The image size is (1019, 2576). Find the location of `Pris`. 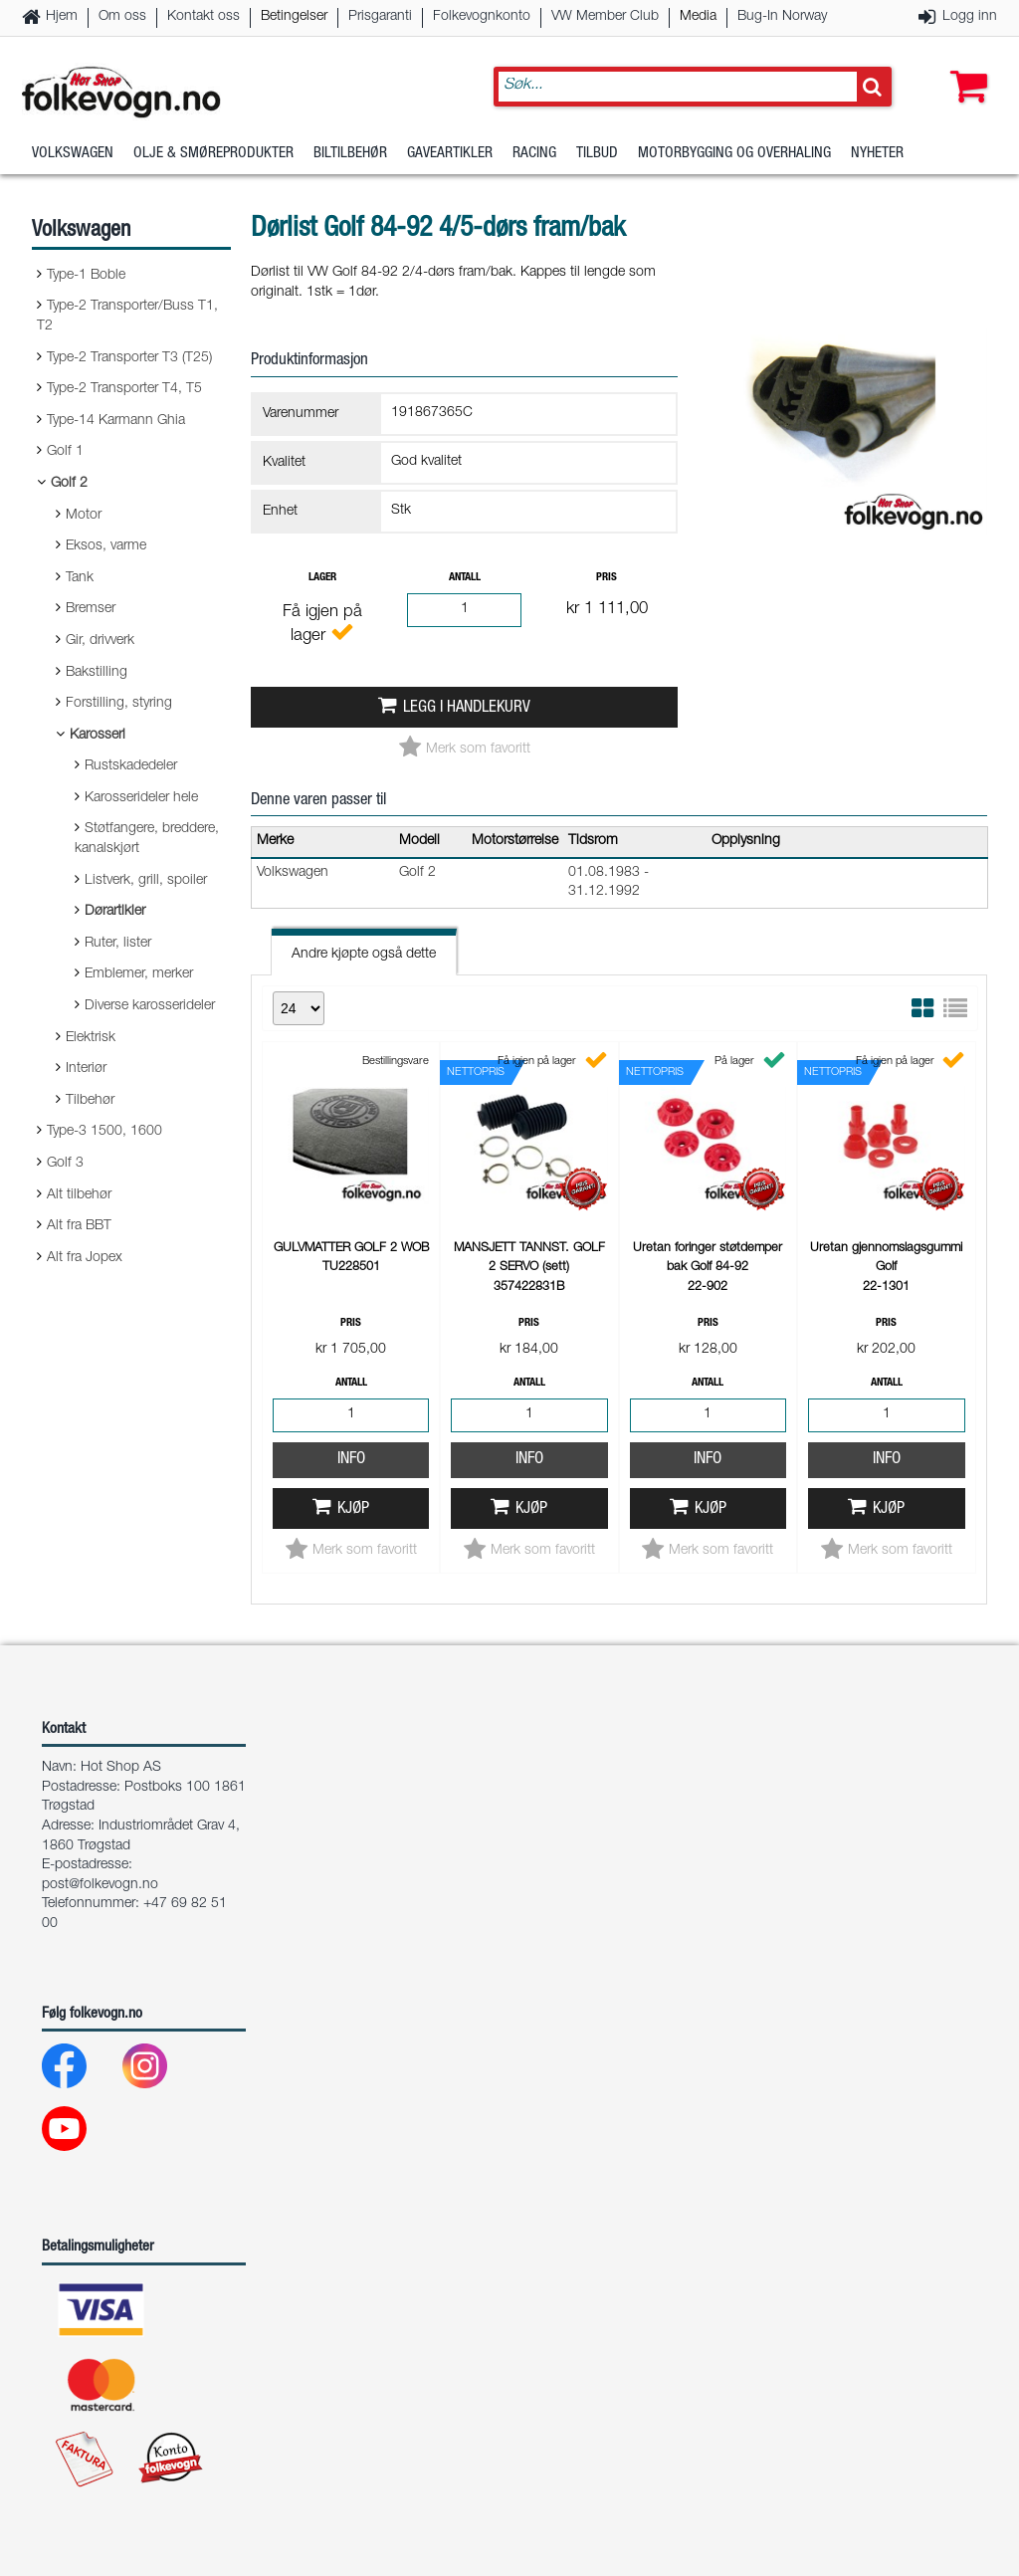

Pris is located at coordinates (606, 577).